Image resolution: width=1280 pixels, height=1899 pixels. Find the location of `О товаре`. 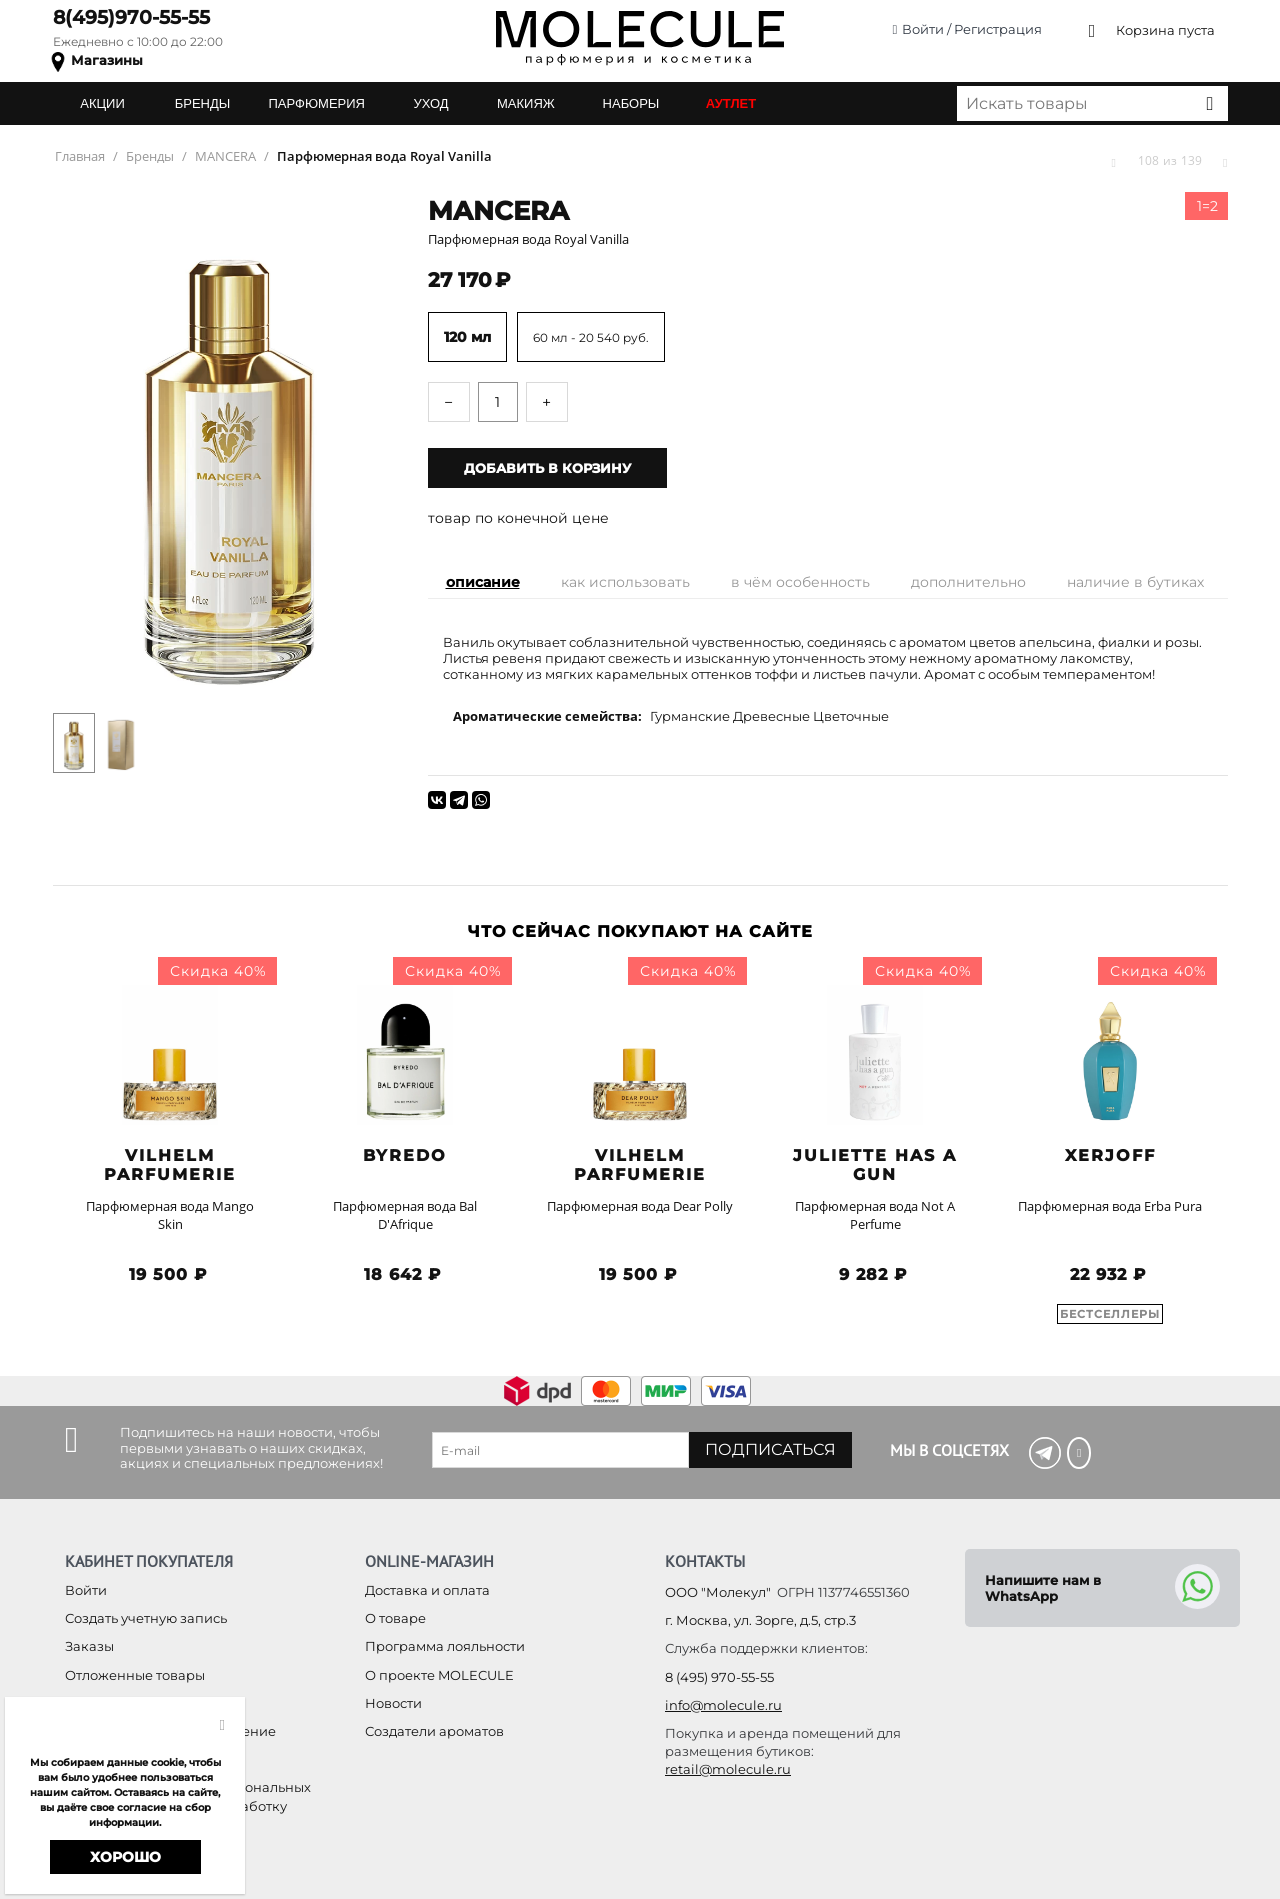

О товаре is located at coordinates (395, 1618).